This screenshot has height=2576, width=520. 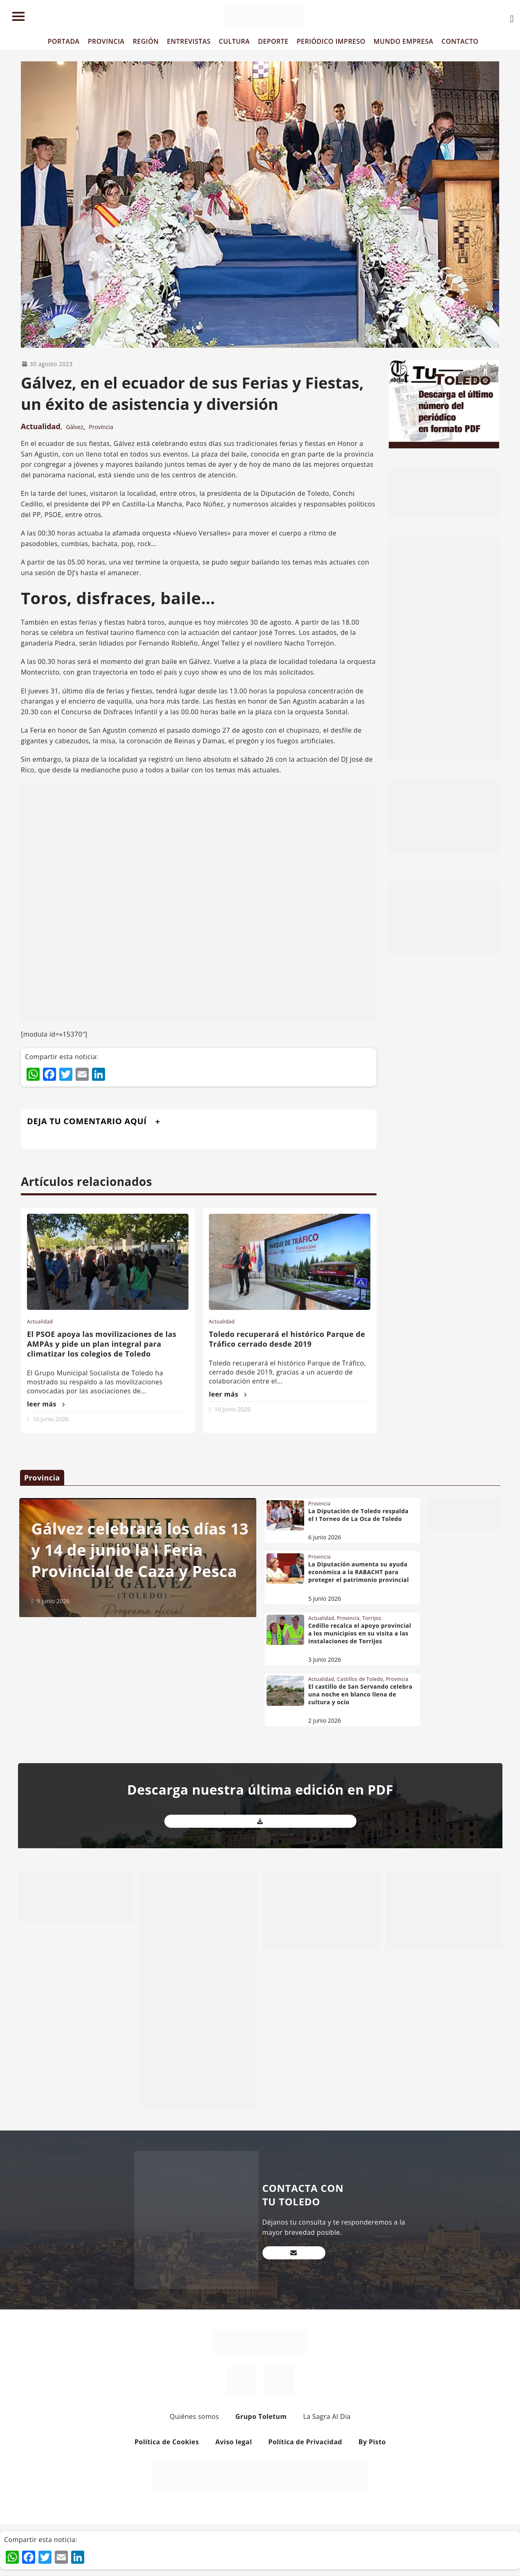 What do you see at coordinates (327, 2416) in the screenshot?
I see `La Sagra Al Día` at bounding box center [327, 2416].